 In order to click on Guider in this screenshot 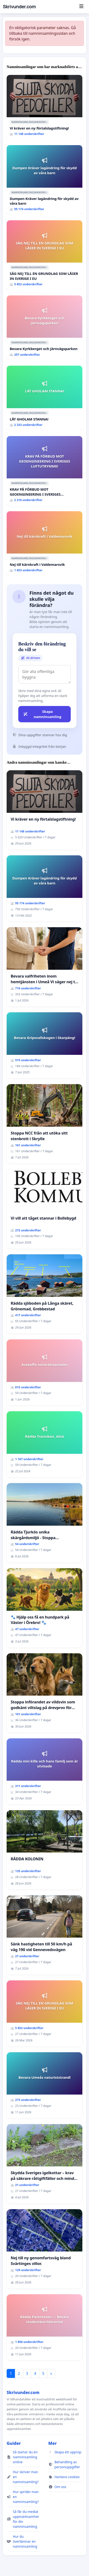, I will do `click(14, 2443)`.